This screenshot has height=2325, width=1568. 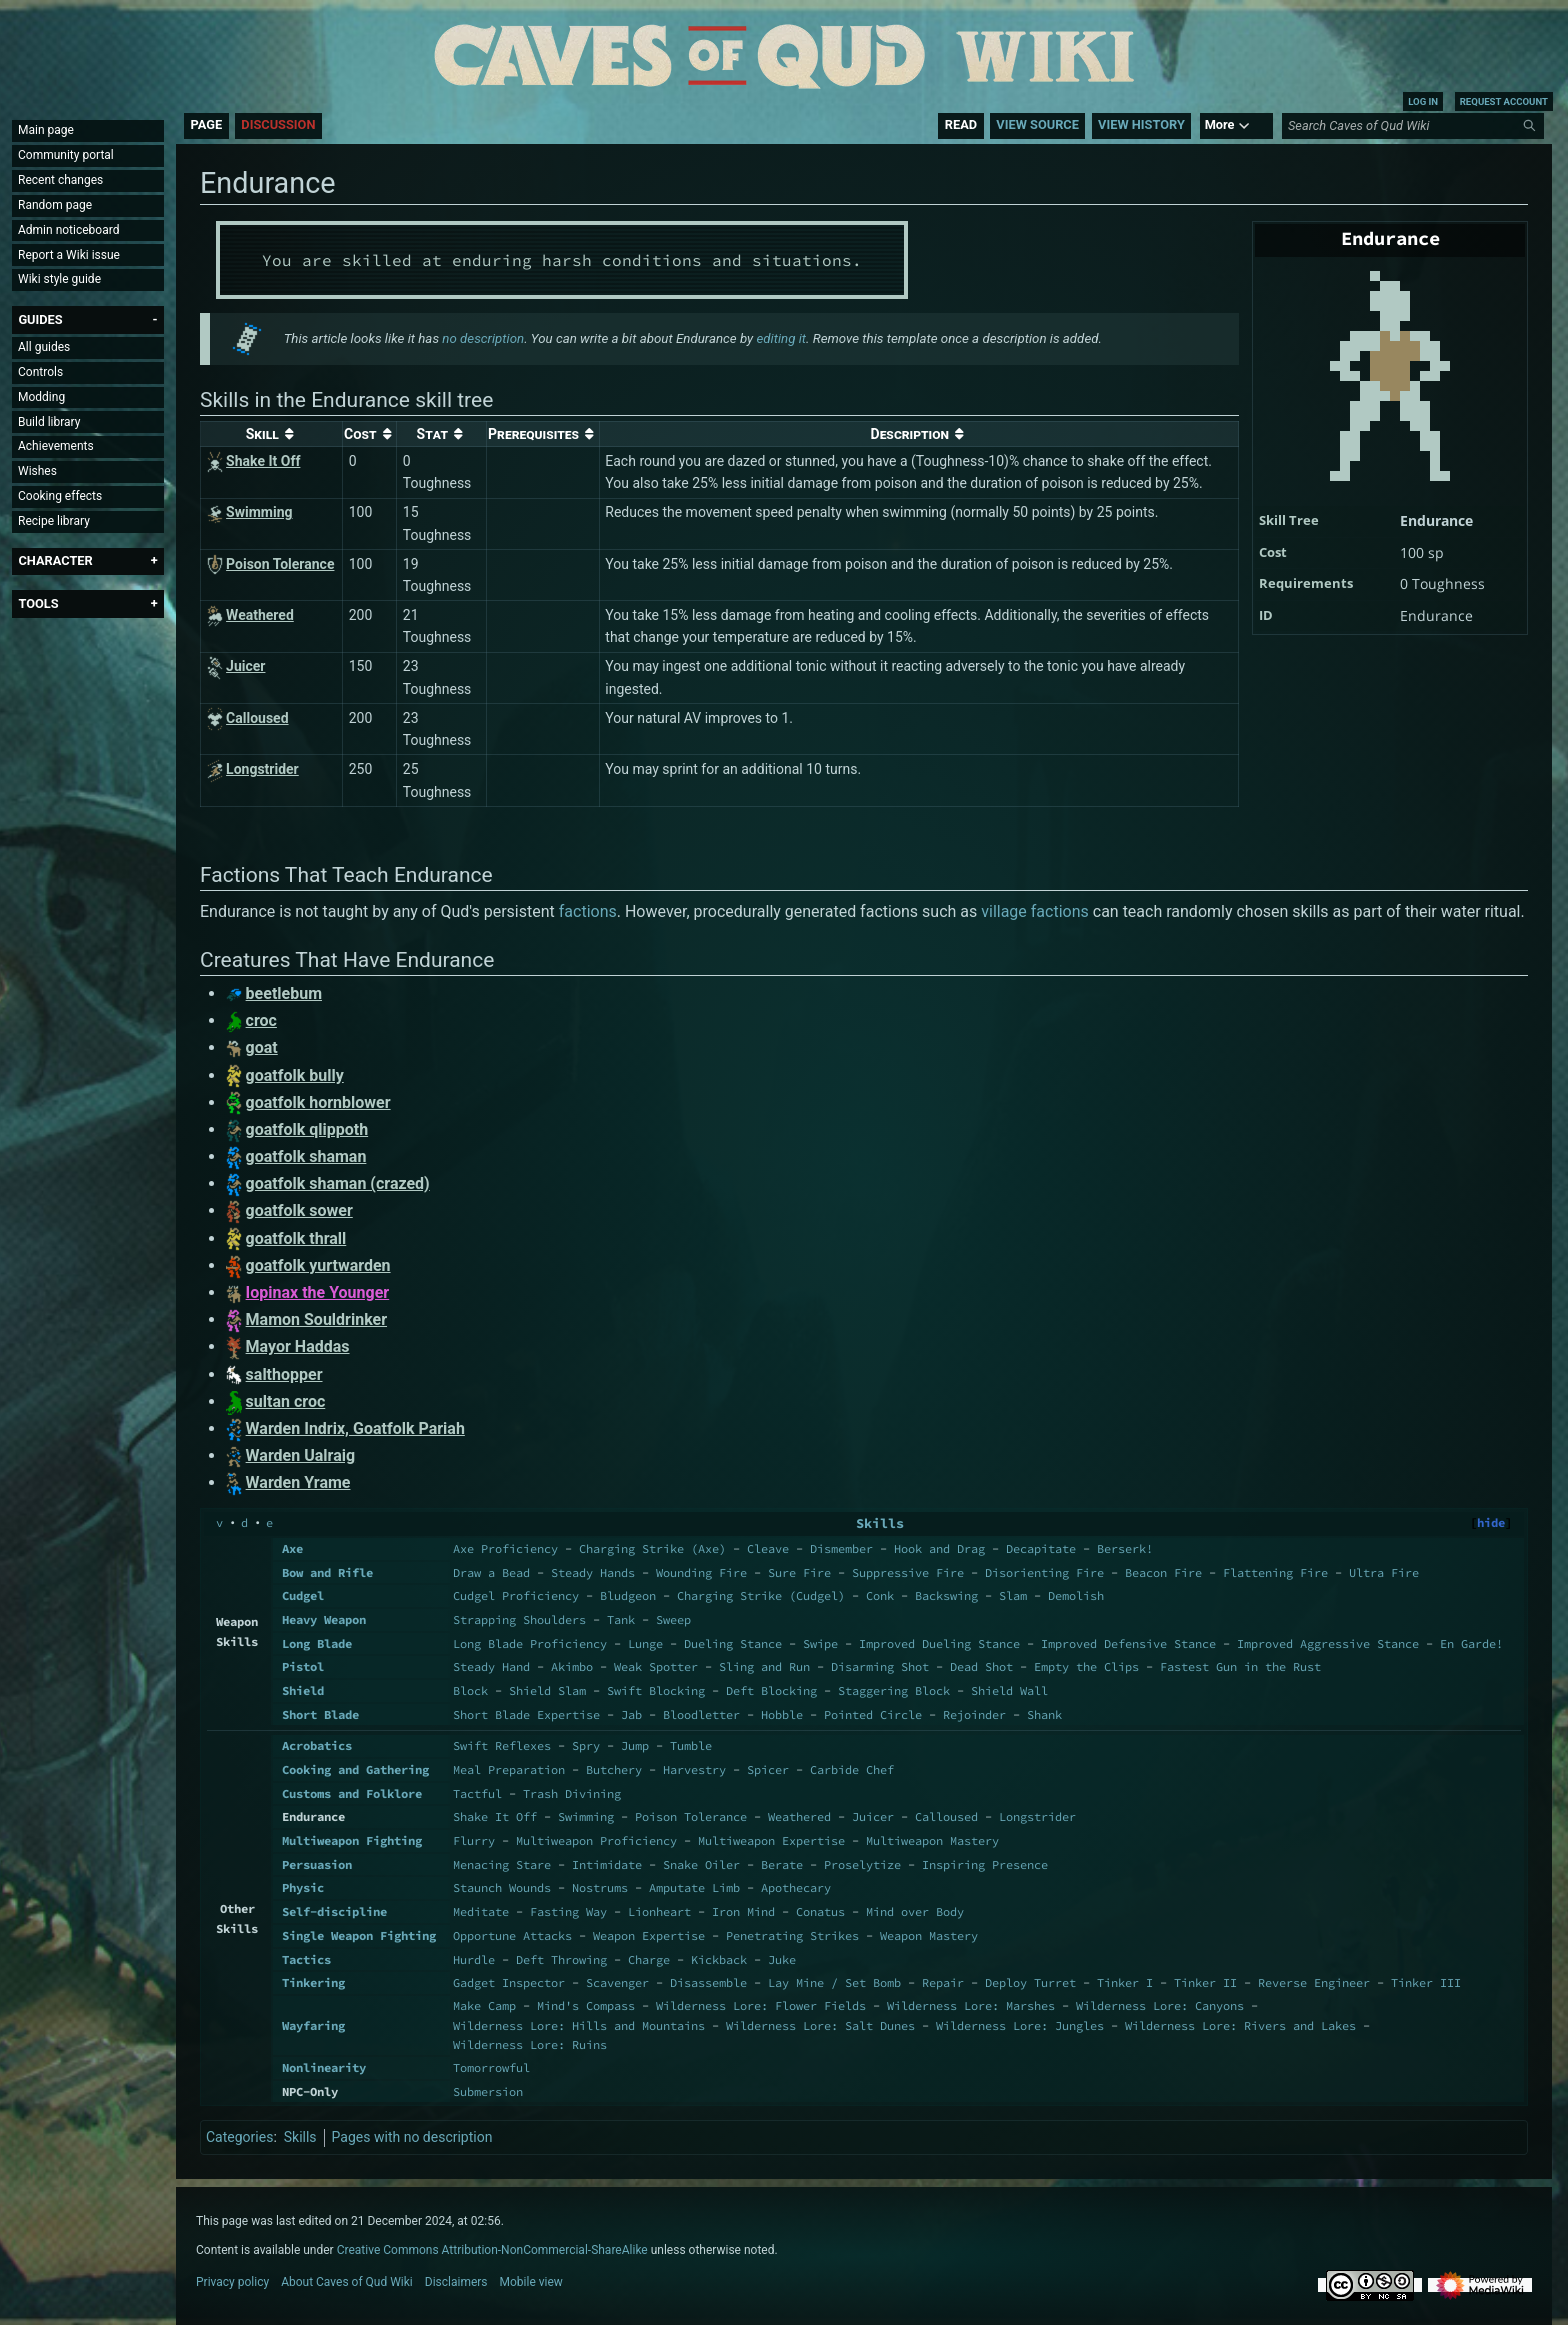 I want to click on Shank, so click(x=1044, y=1714).